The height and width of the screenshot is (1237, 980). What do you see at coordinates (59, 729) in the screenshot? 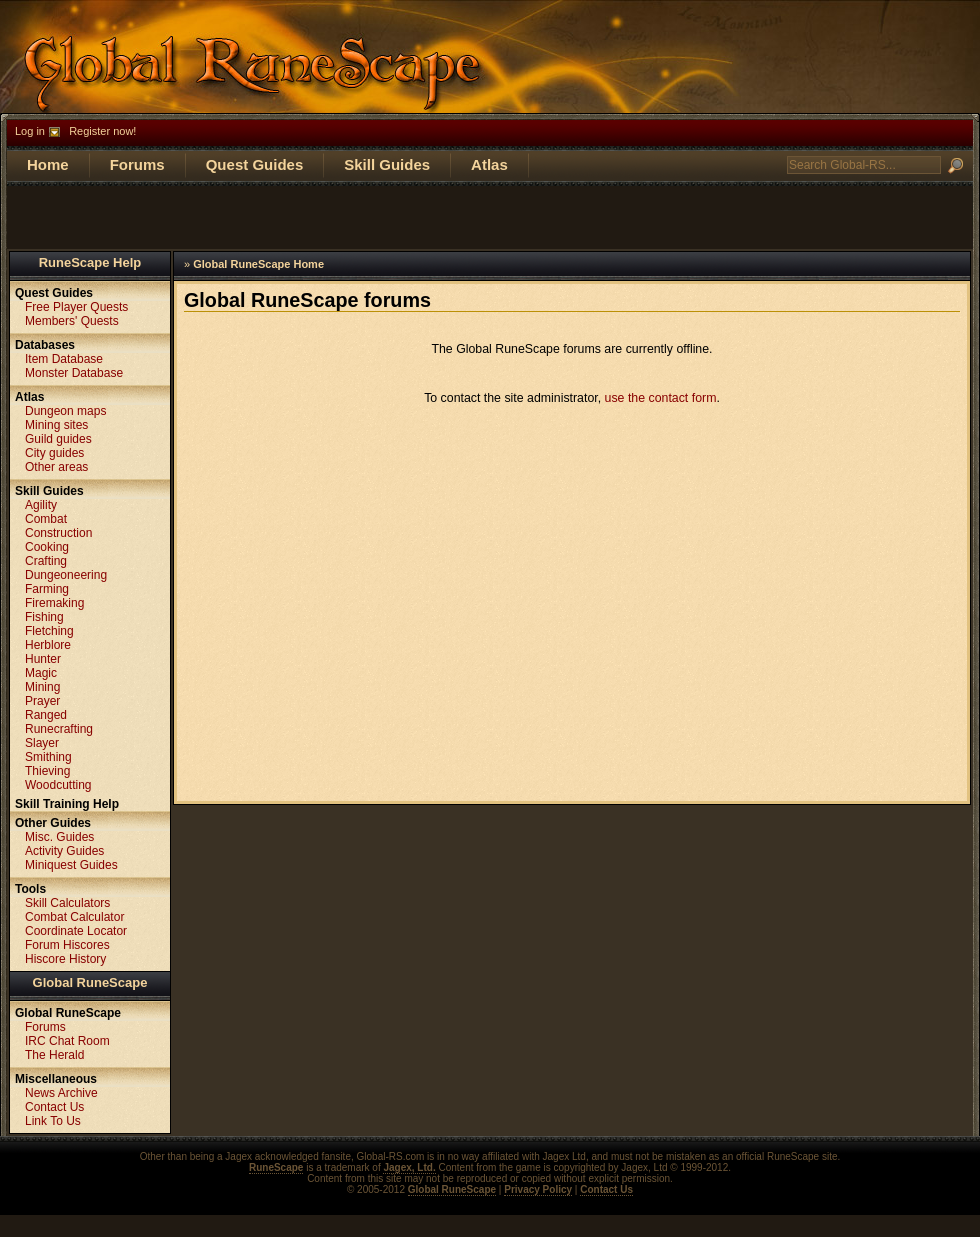
I see `Runecrafting` at bounding box center [59, 729].